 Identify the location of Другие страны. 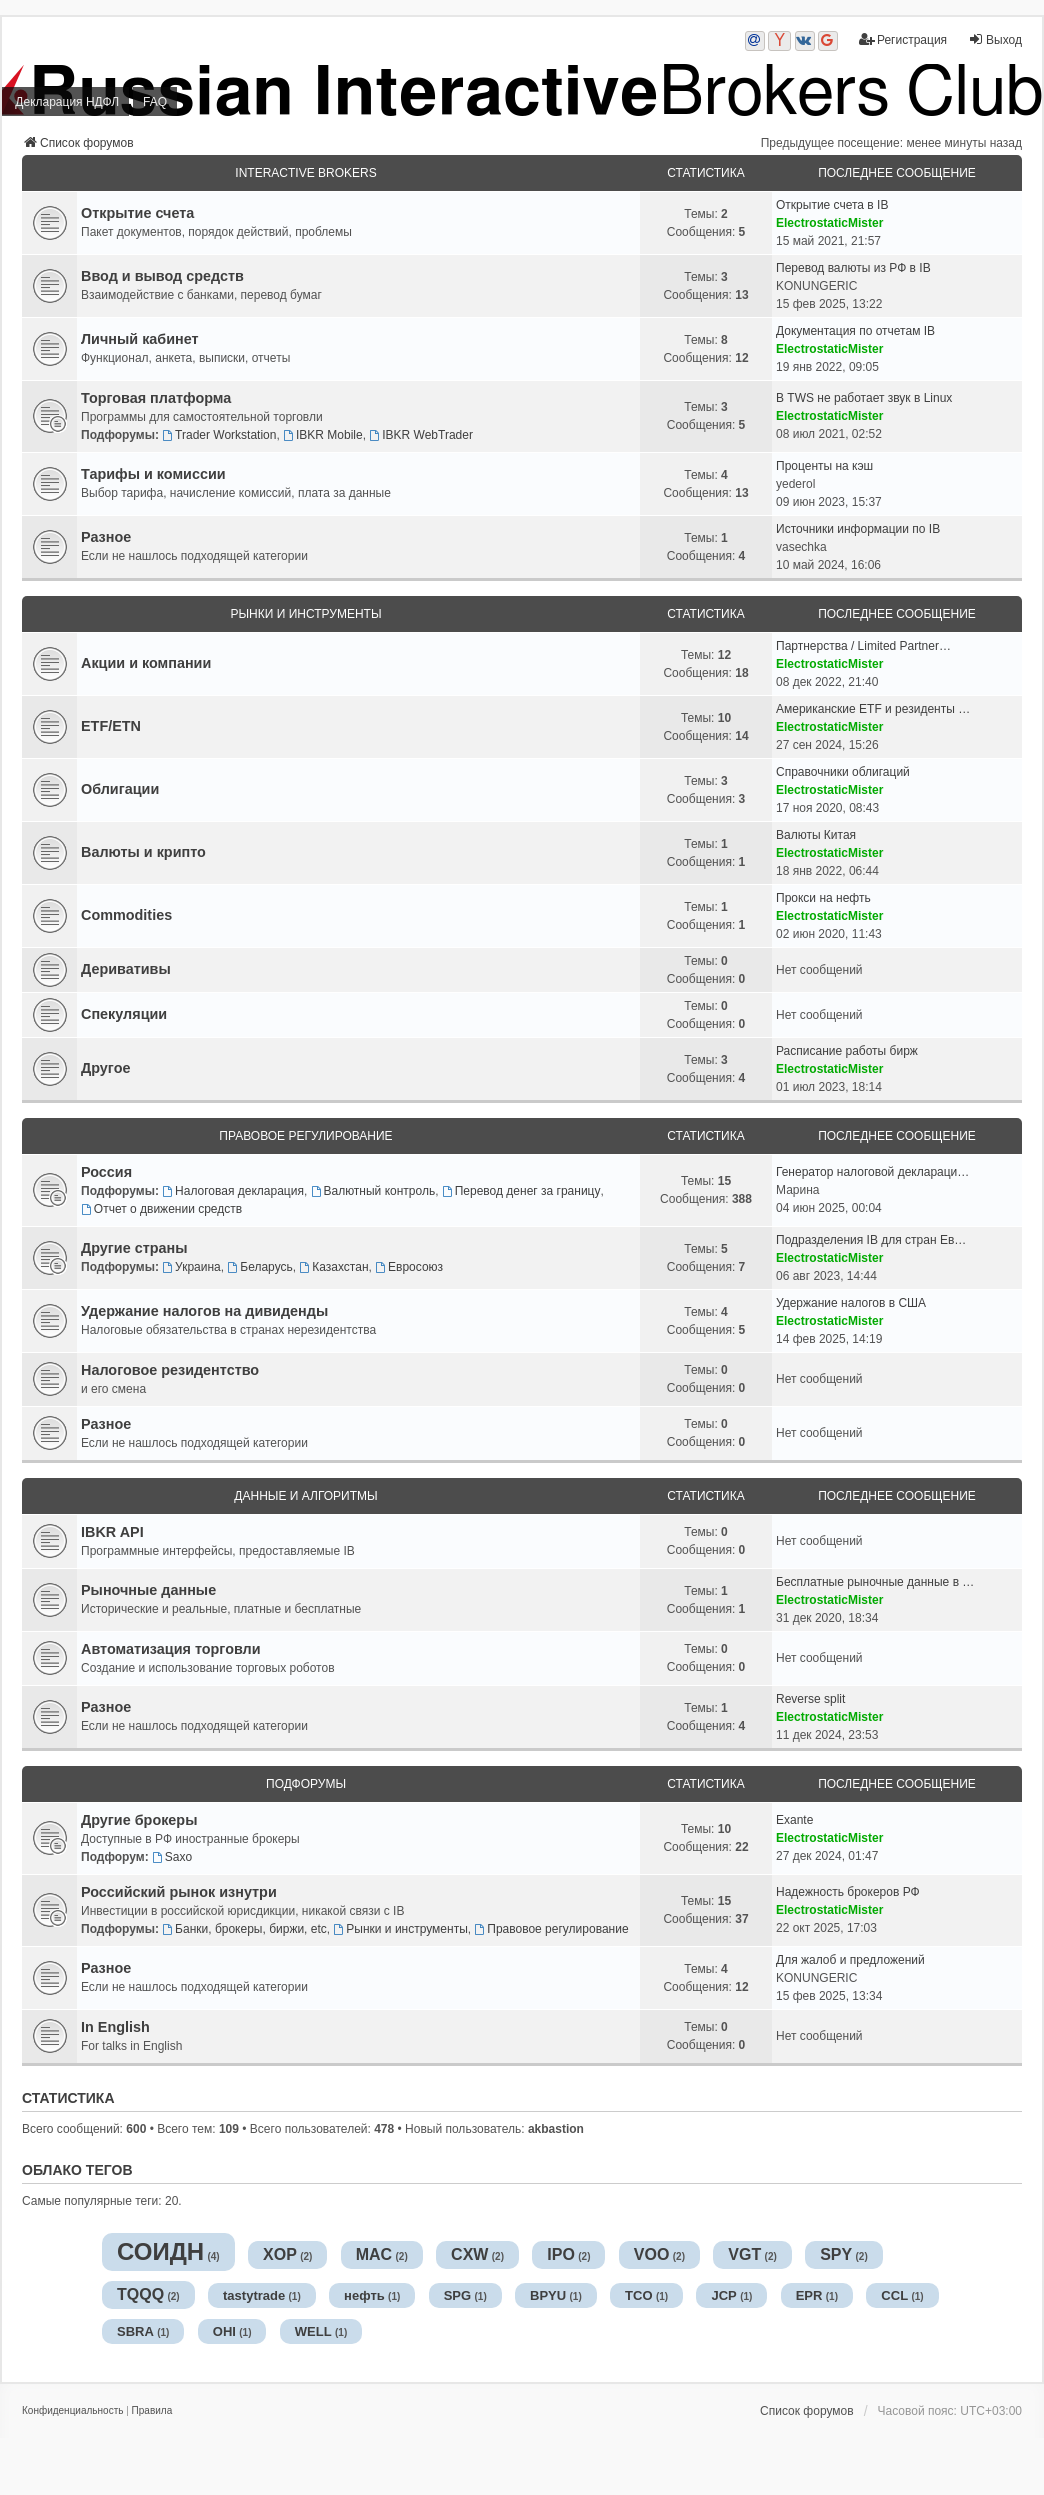
(134, 1248).